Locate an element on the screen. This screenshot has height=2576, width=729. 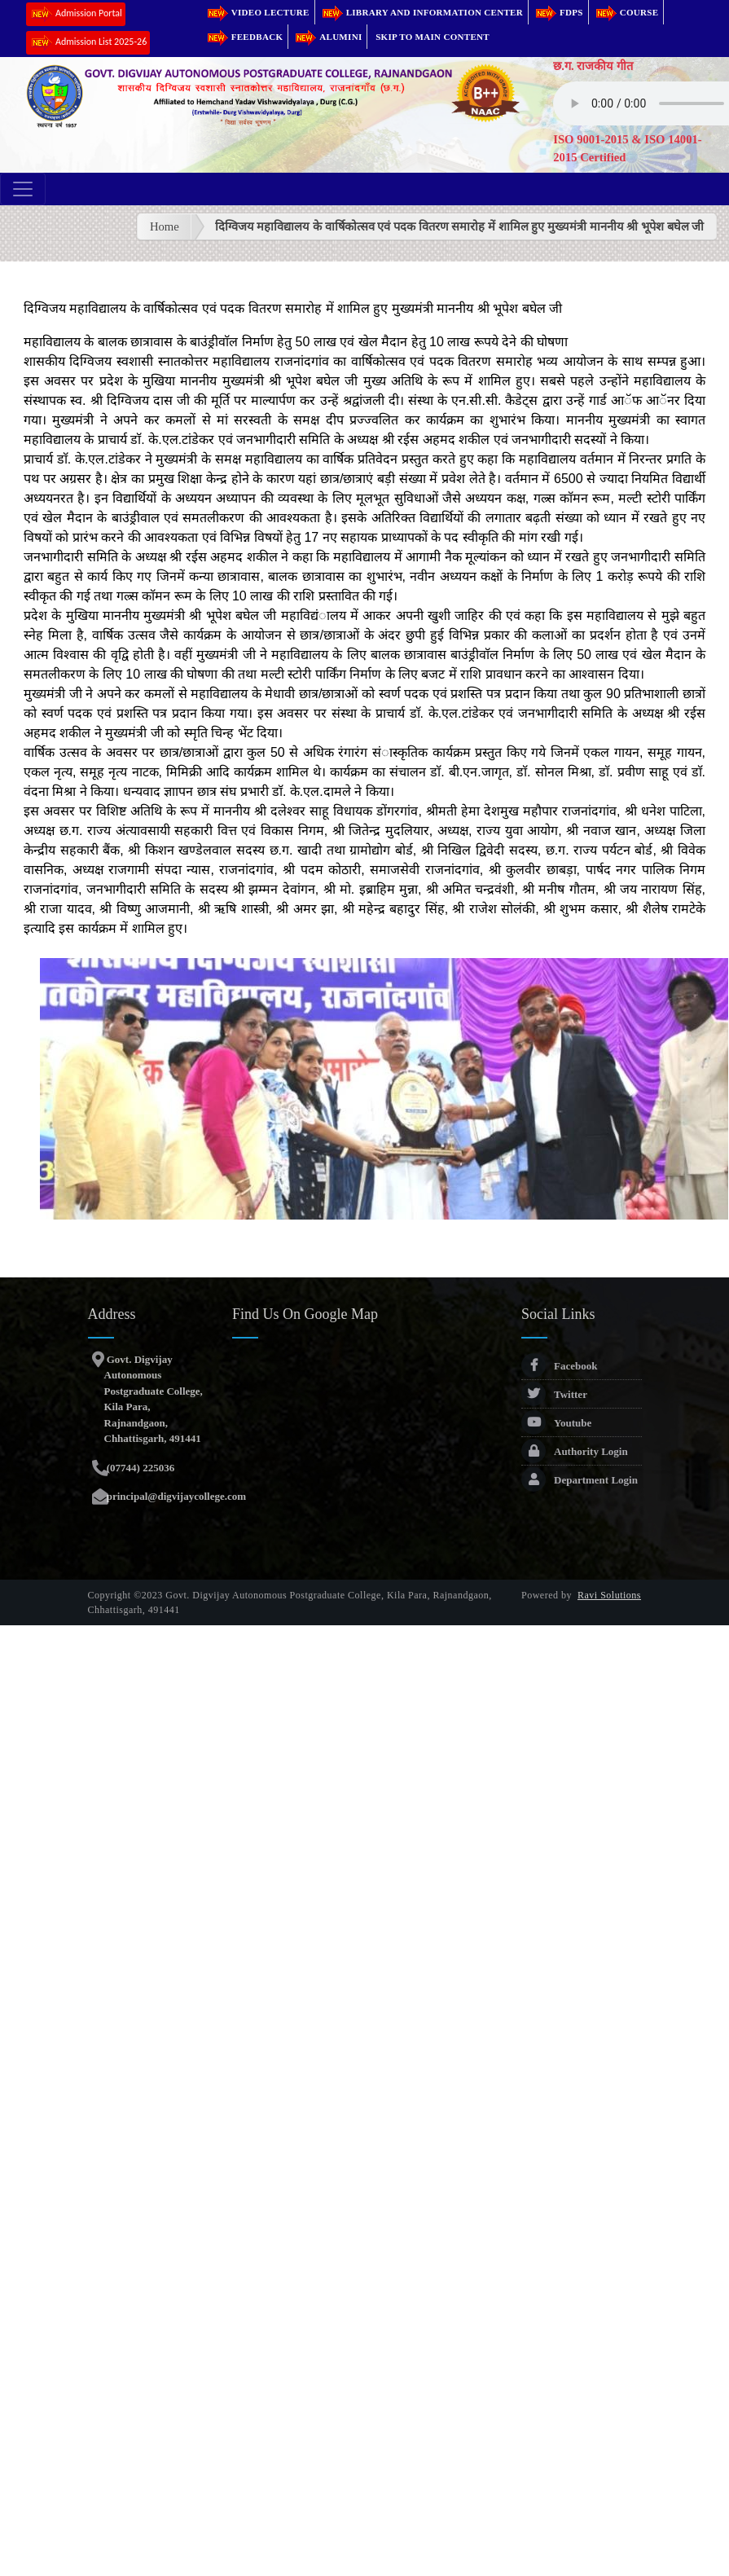
Department Login is located at coordinates (579, 1480).